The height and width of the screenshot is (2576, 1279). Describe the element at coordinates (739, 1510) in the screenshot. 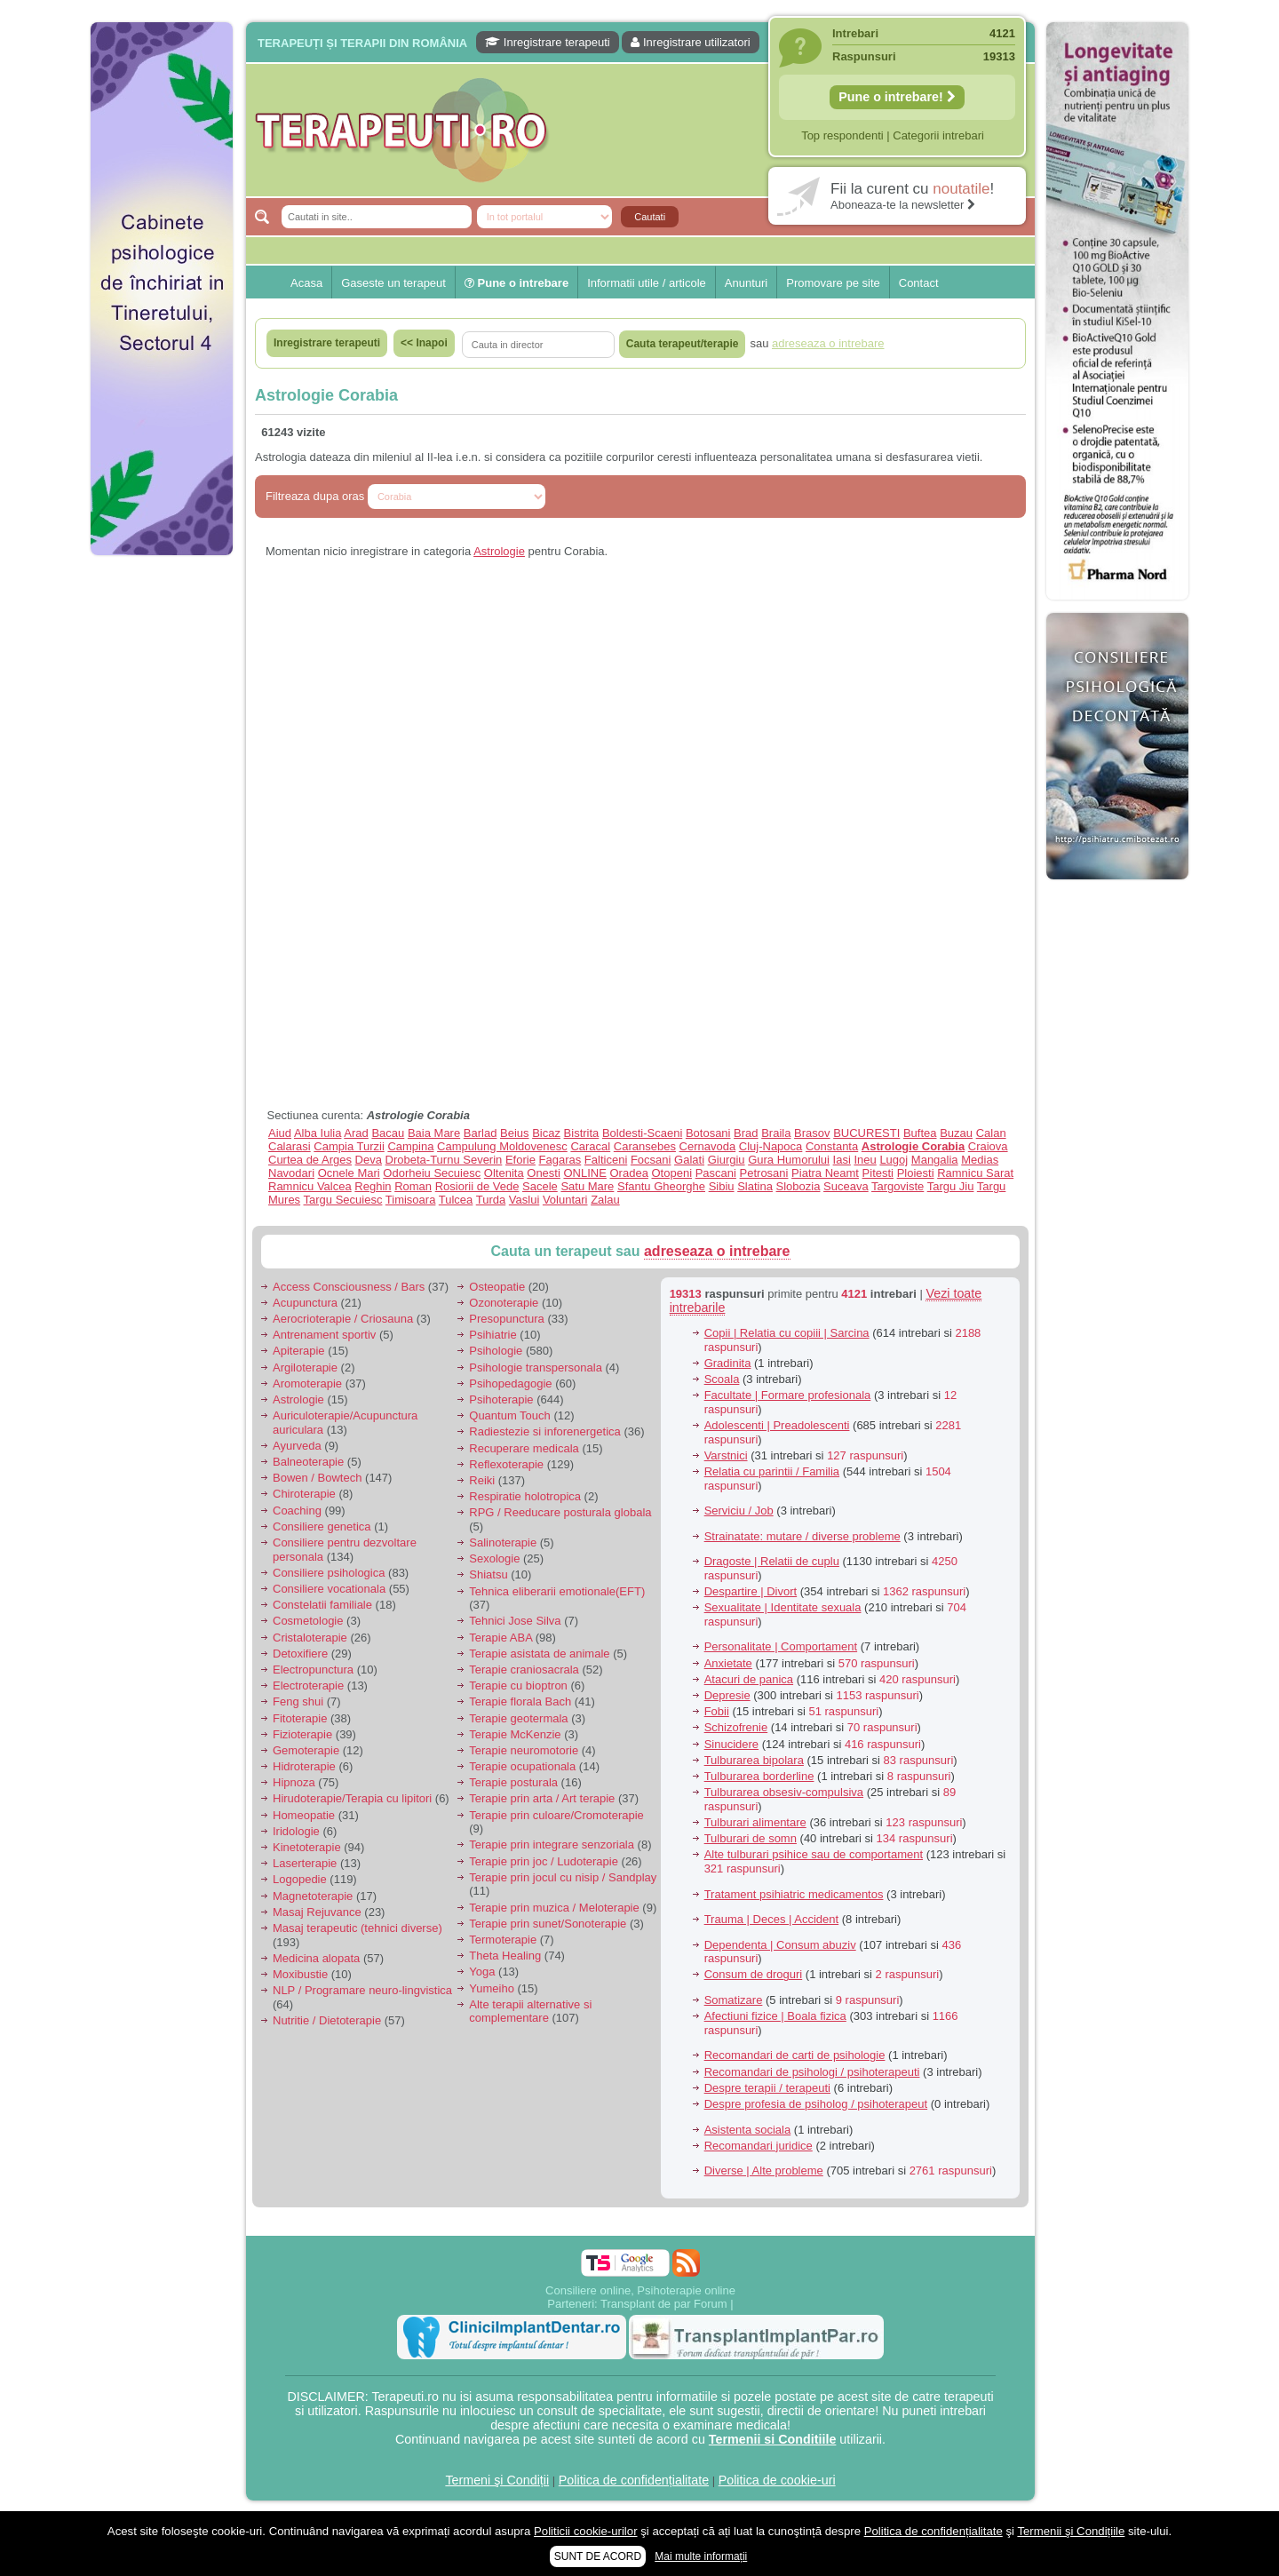

I see `Serviciu / Job` at that location.